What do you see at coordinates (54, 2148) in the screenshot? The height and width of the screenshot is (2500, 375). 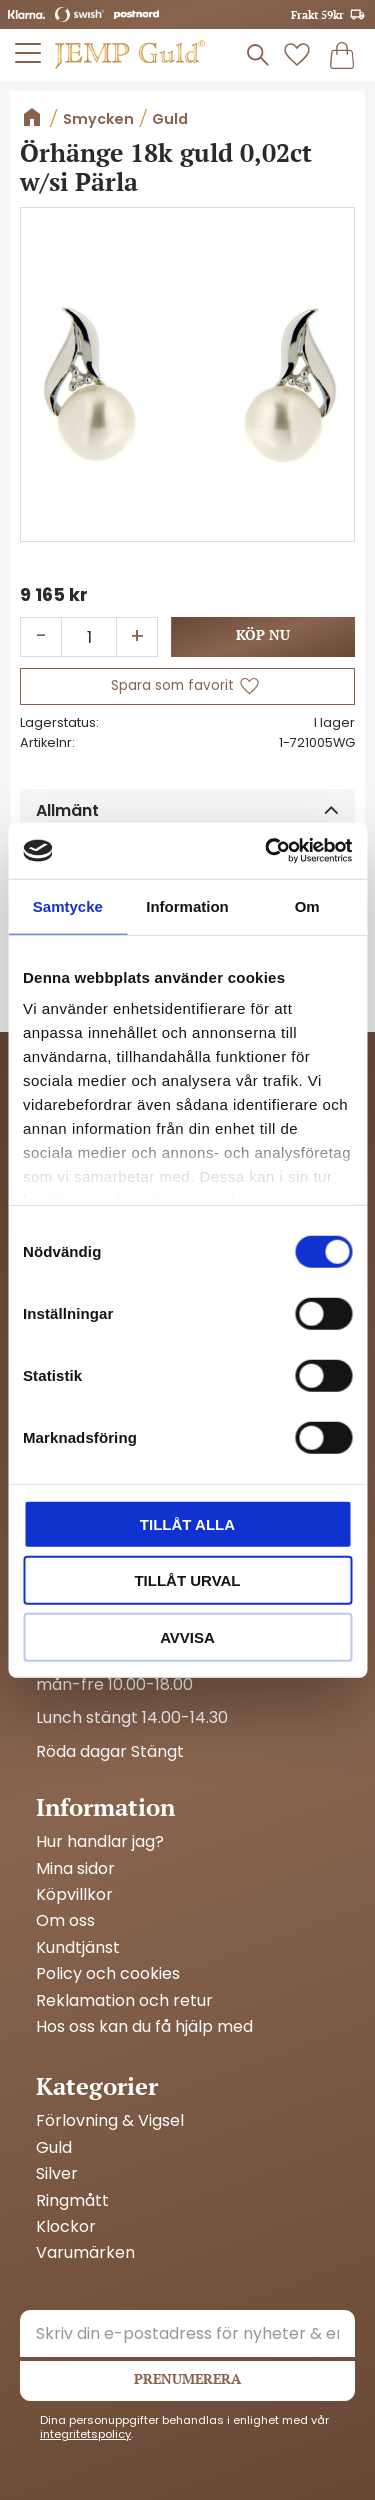 I see `Guld [menuitem]` at bounding box center [54, 2148].